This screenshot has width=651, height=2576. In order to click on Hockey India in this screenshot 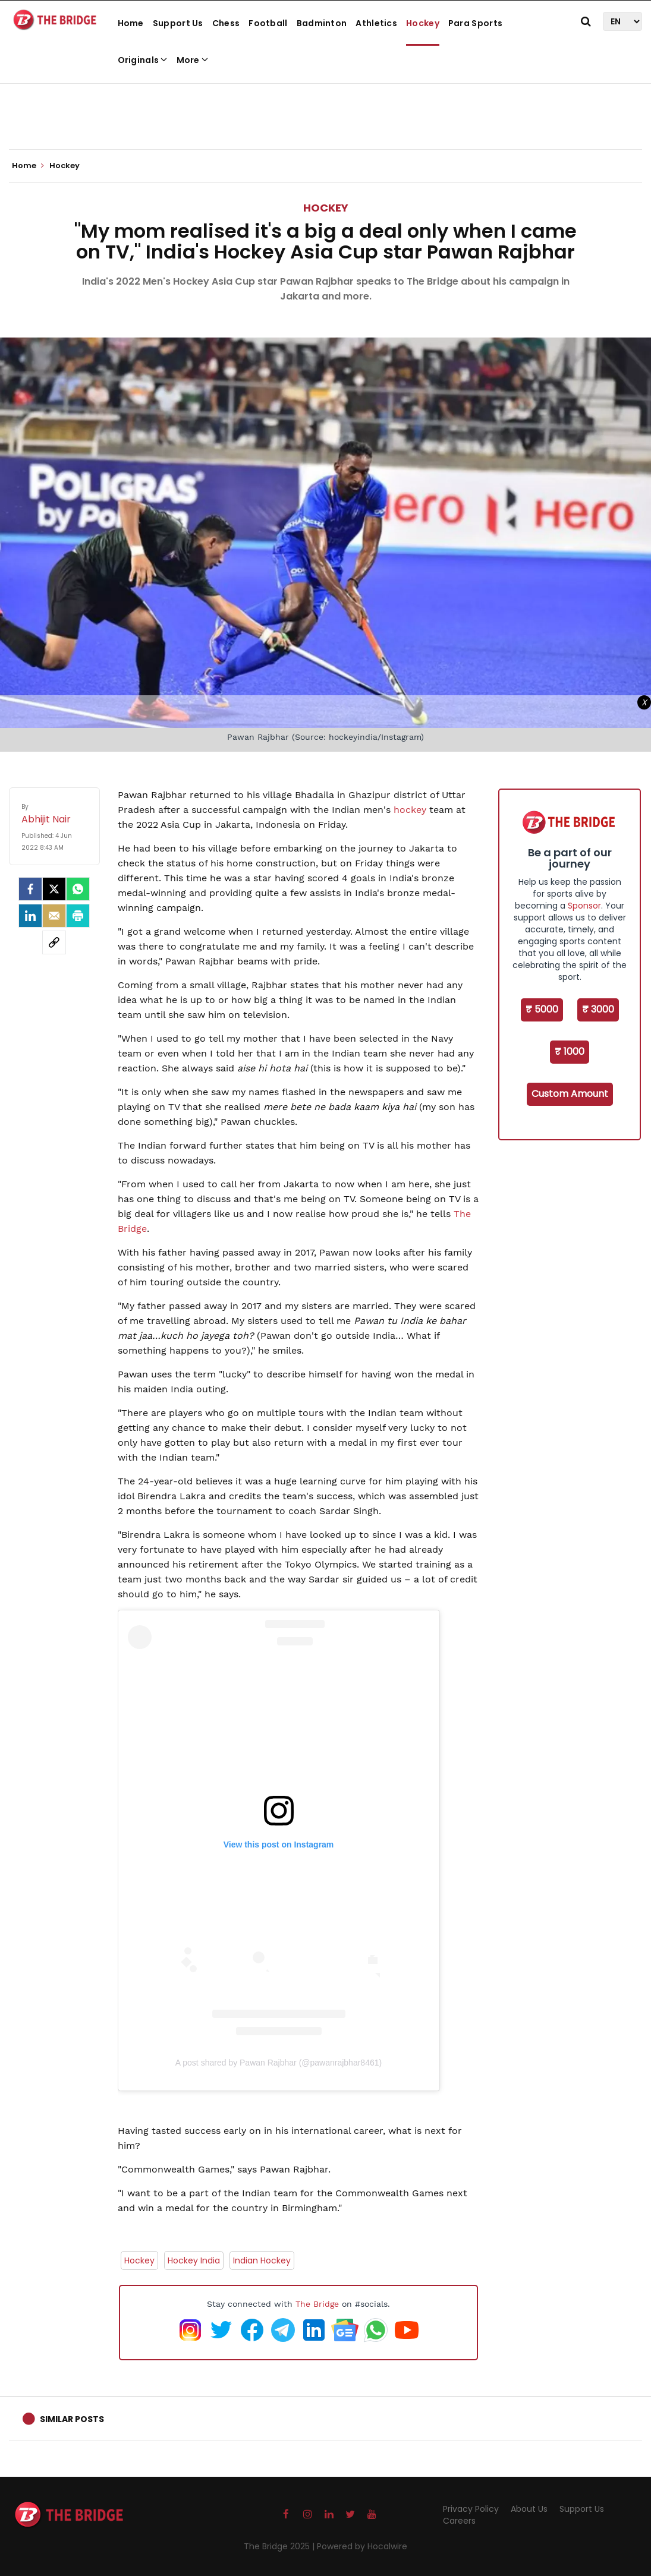, I will do `click(194, 2260)`.